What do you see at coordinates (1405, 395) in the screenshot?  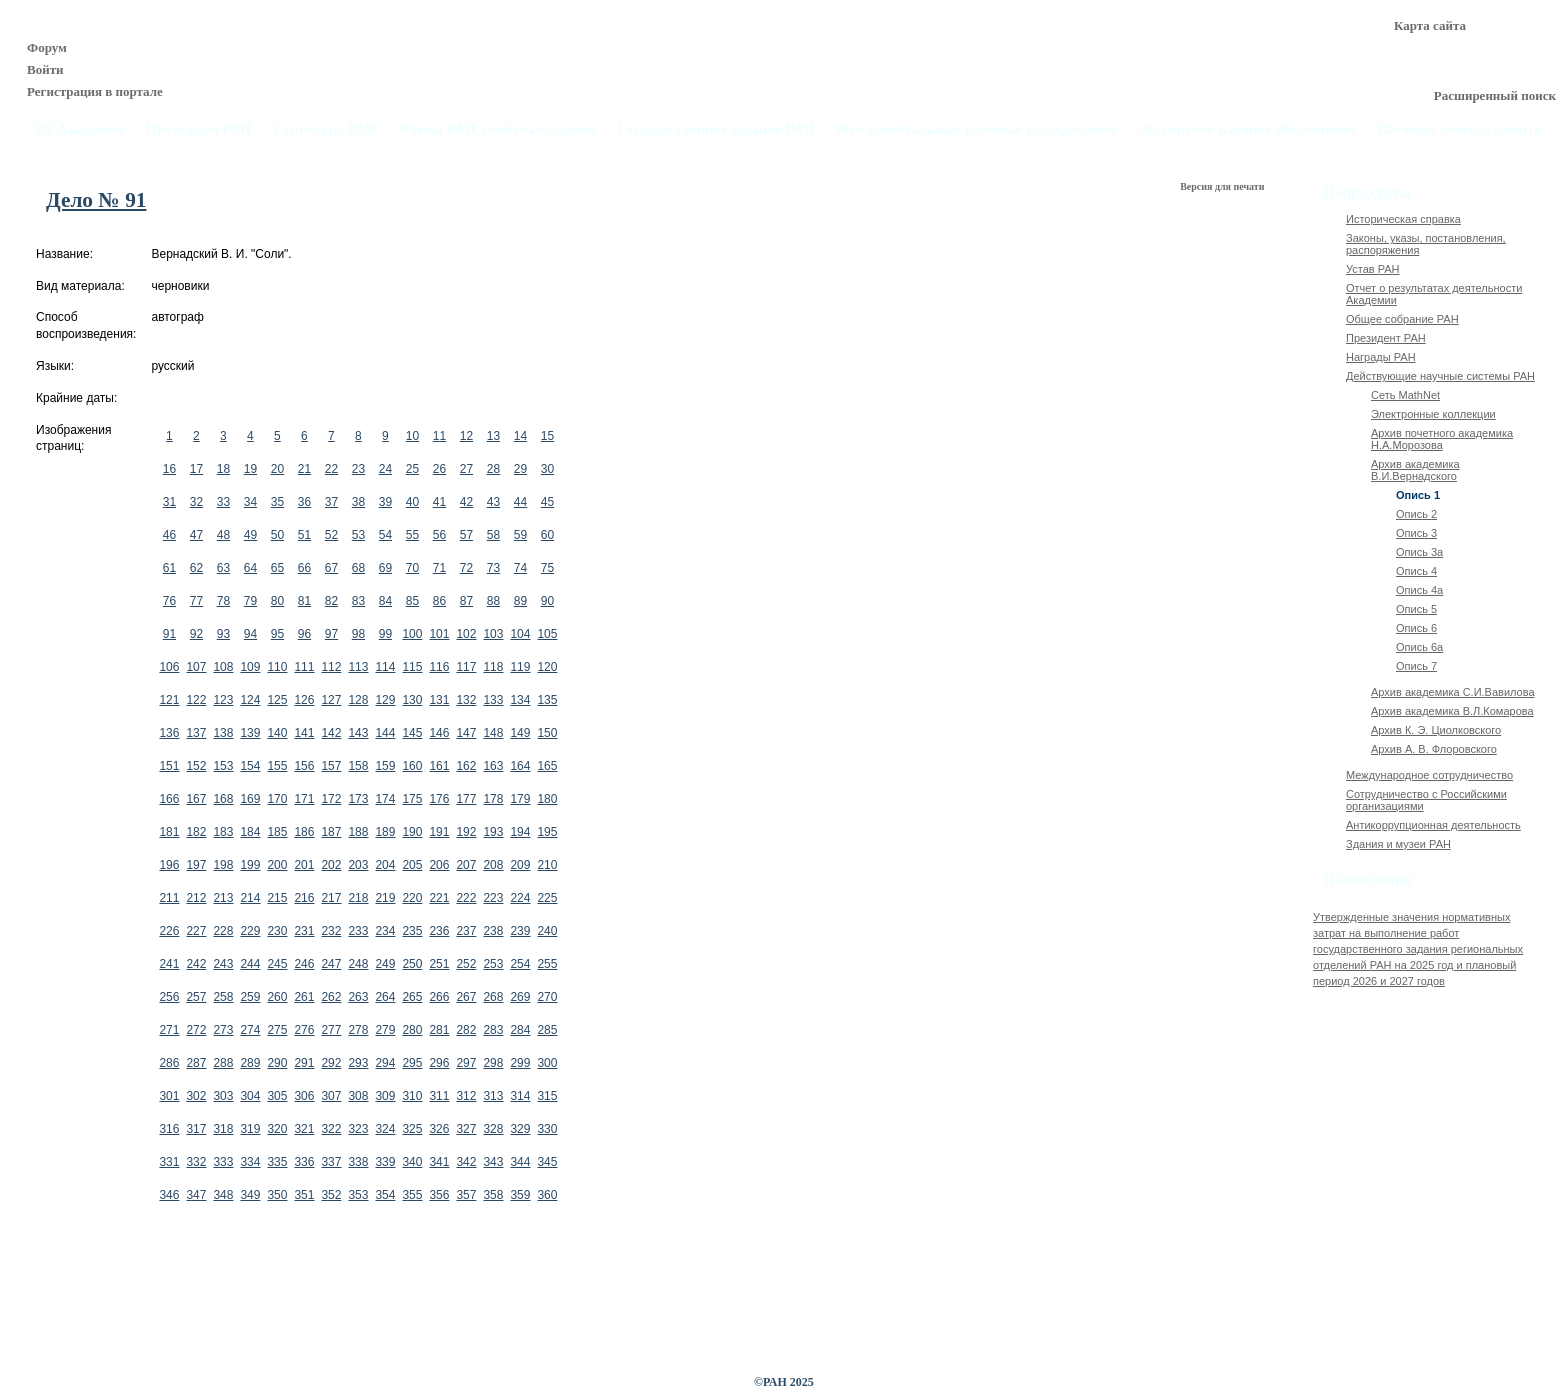 I see `Сеть MathNet` at bounding box center [1405, 395].